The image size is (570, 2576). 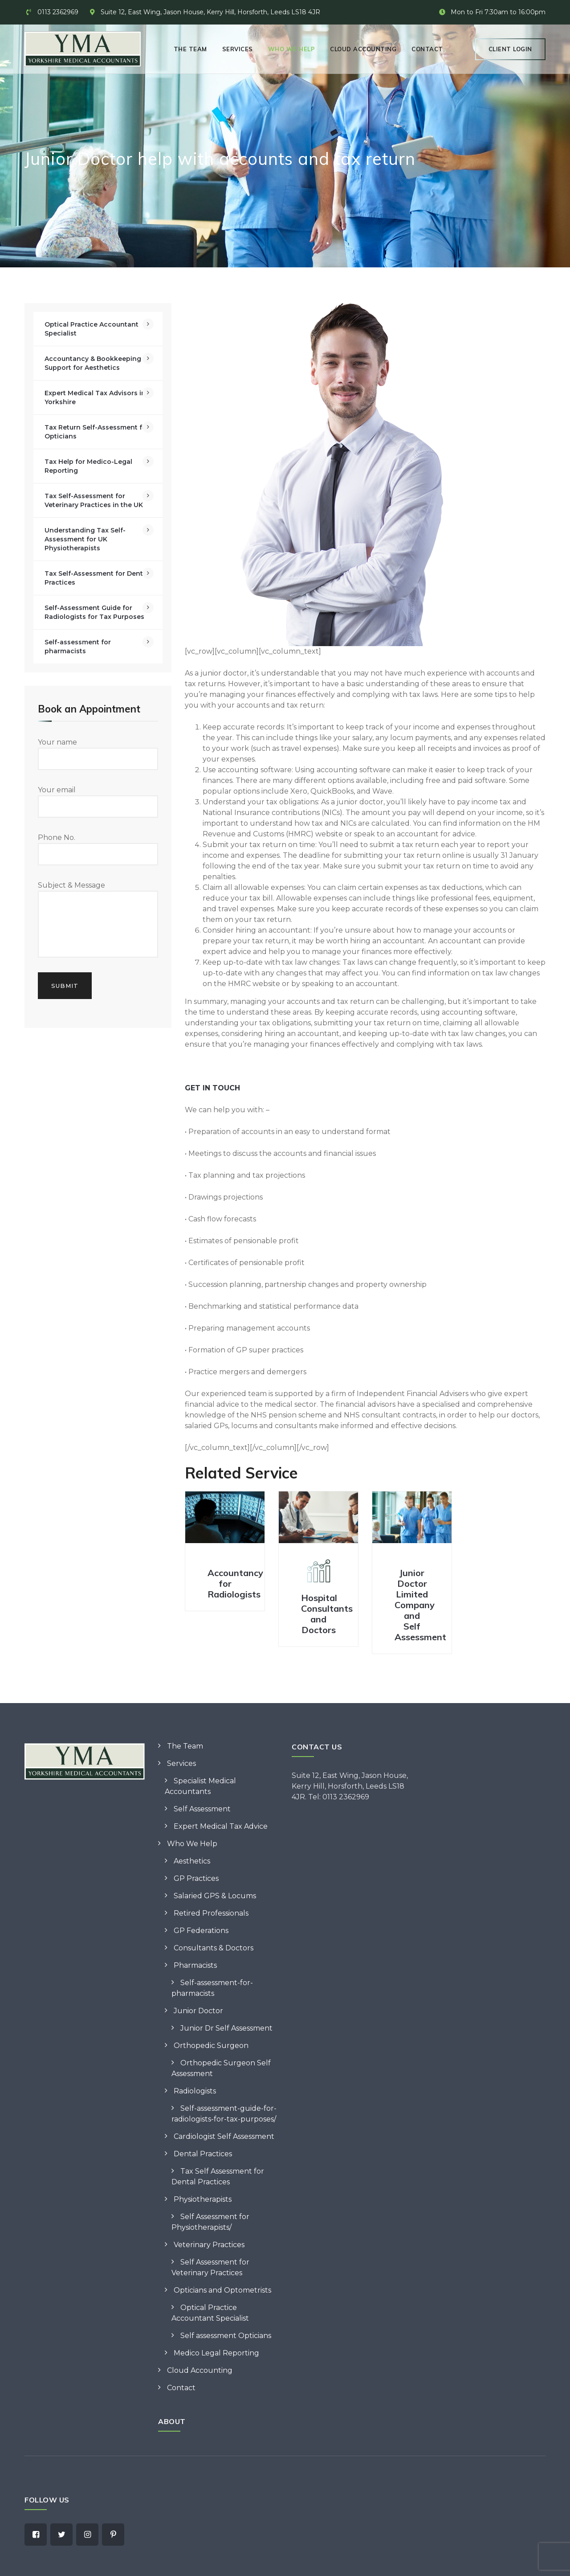 I want to click on Self-Assessment Guide for Radiologists for Tax Purposes, so click(x=94, y=612).